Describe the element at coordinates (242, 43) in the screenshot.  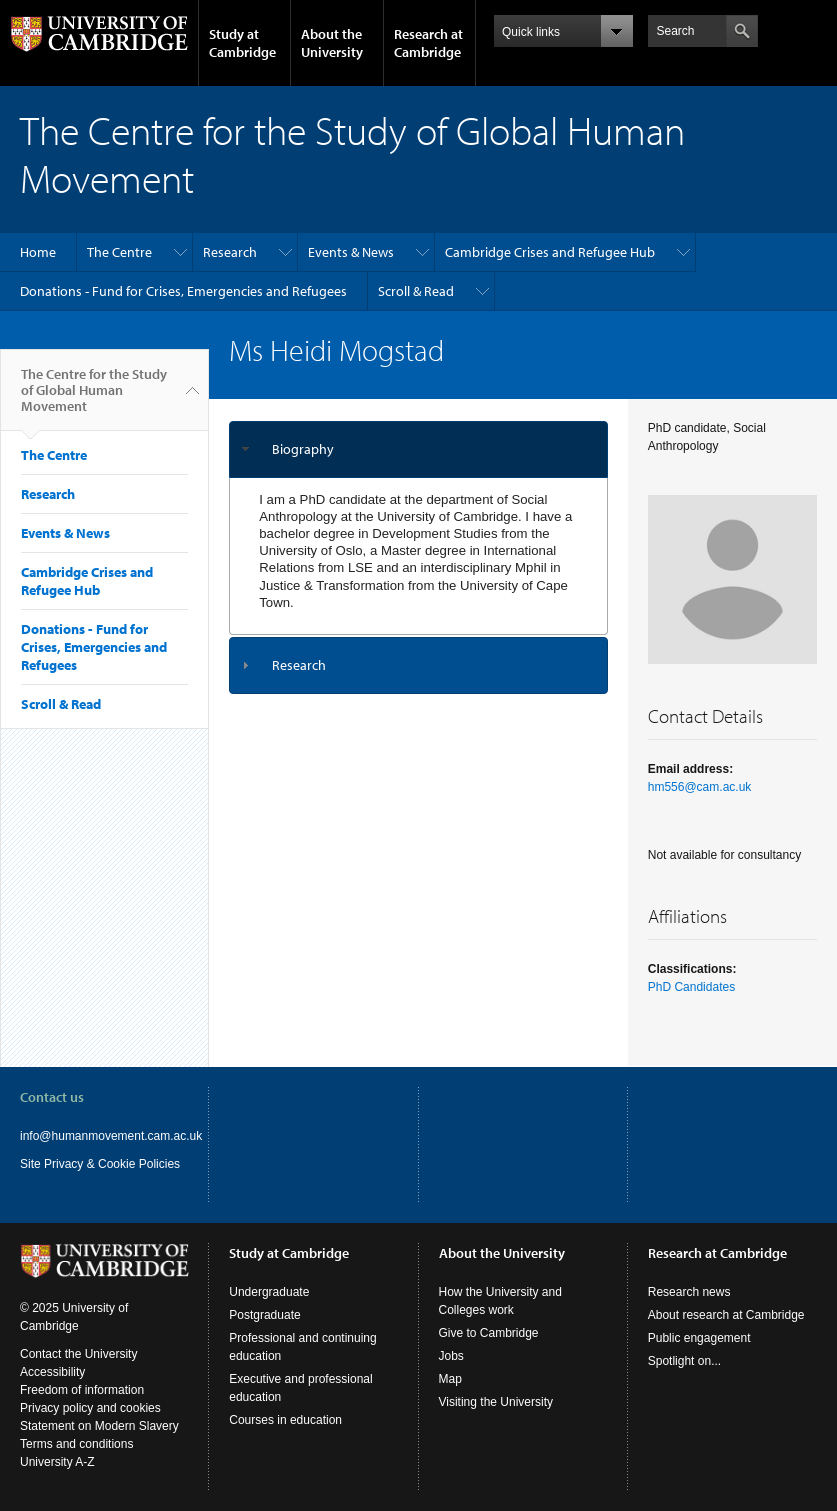
I see `Study at Cambridge` at that location.